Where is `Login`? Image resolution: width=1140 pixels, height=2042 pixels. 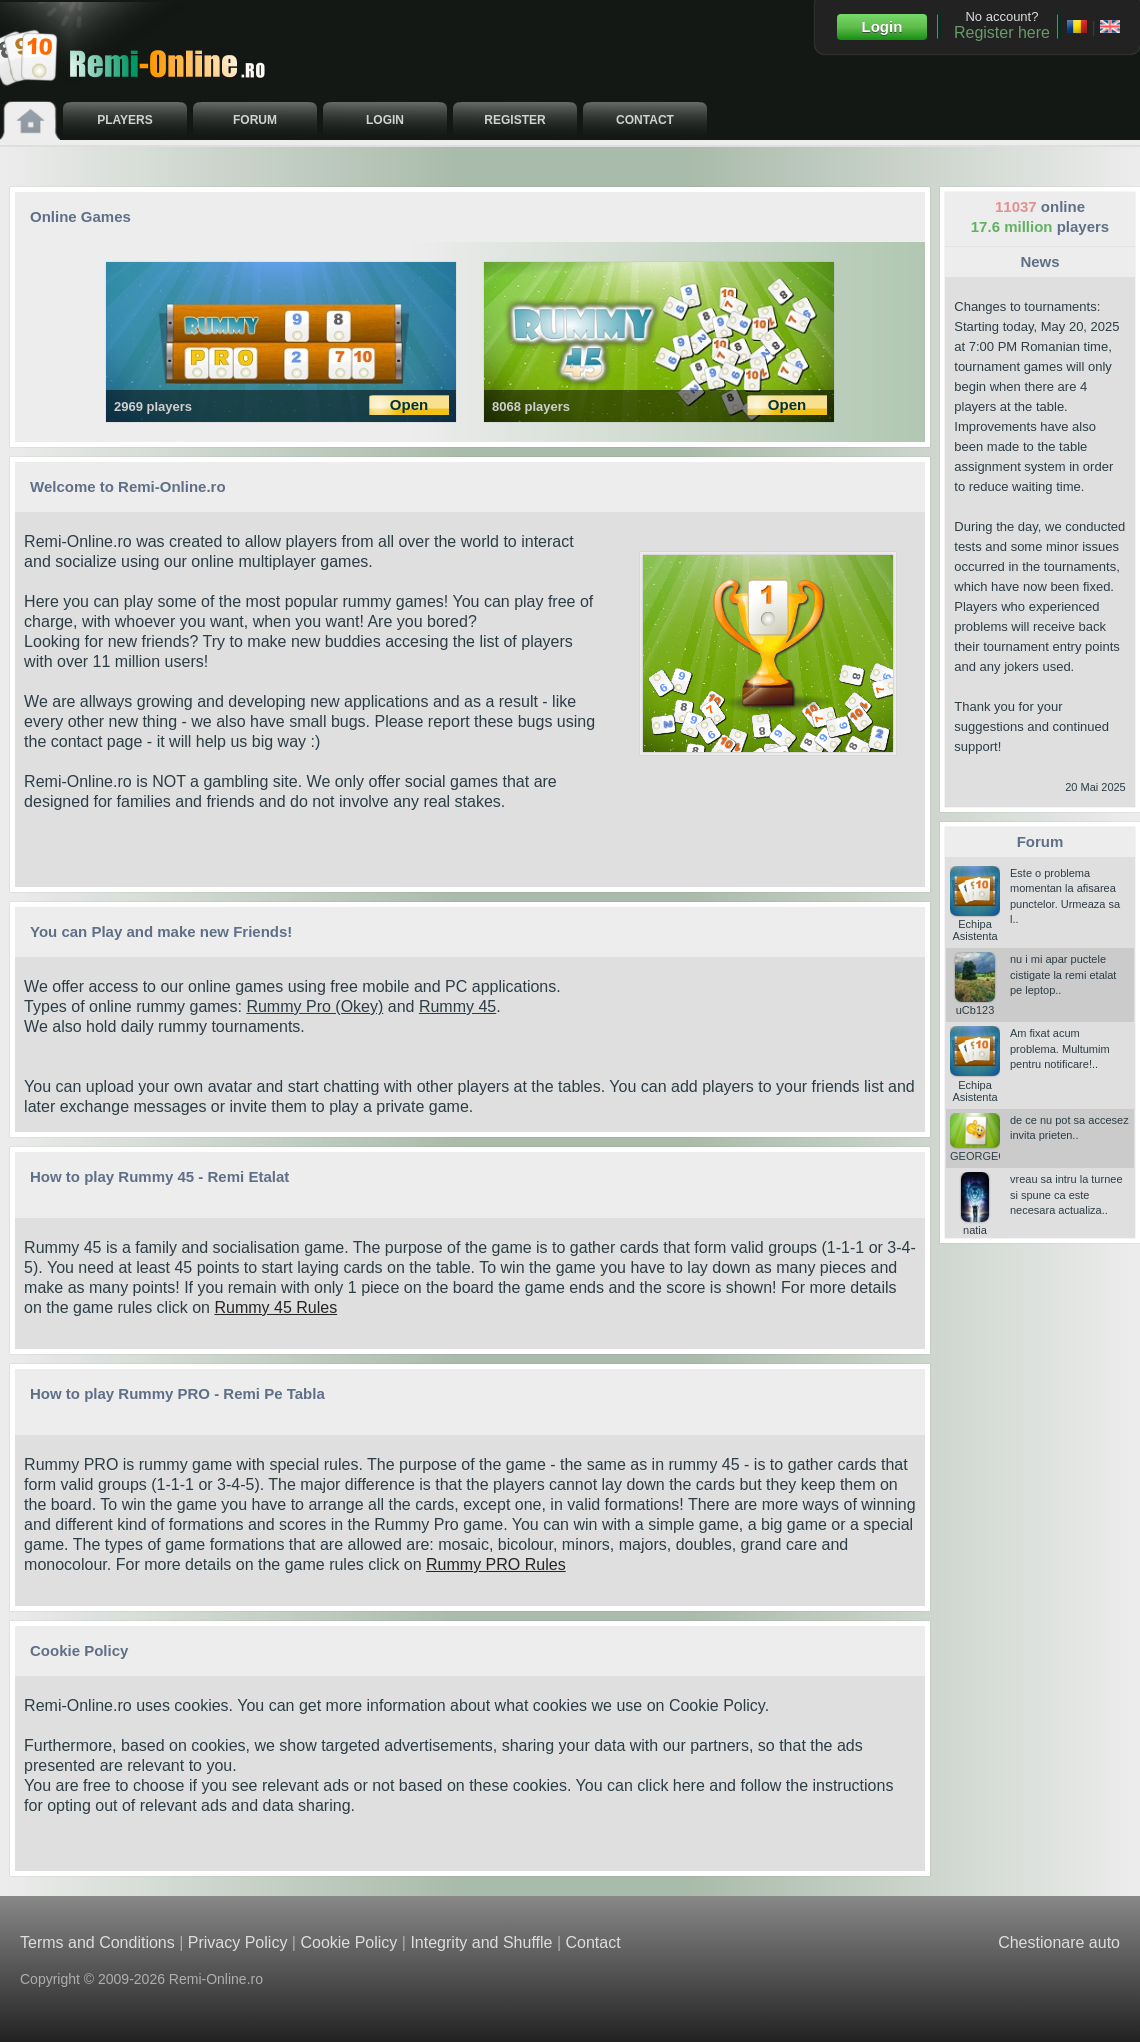
Login is located at coordinates (882, 26).